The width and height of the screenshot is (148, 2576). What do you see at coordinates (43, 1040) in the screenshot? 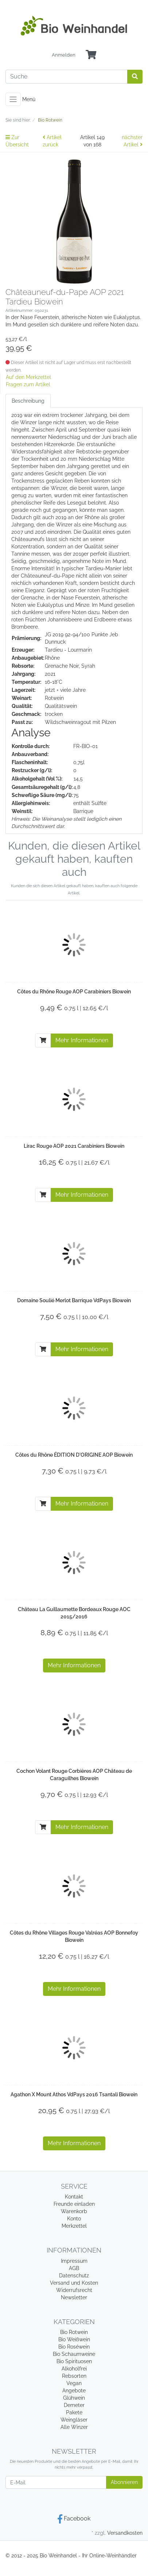
I see `[In den Warenkorb]` at bounding box center [43, 1040].